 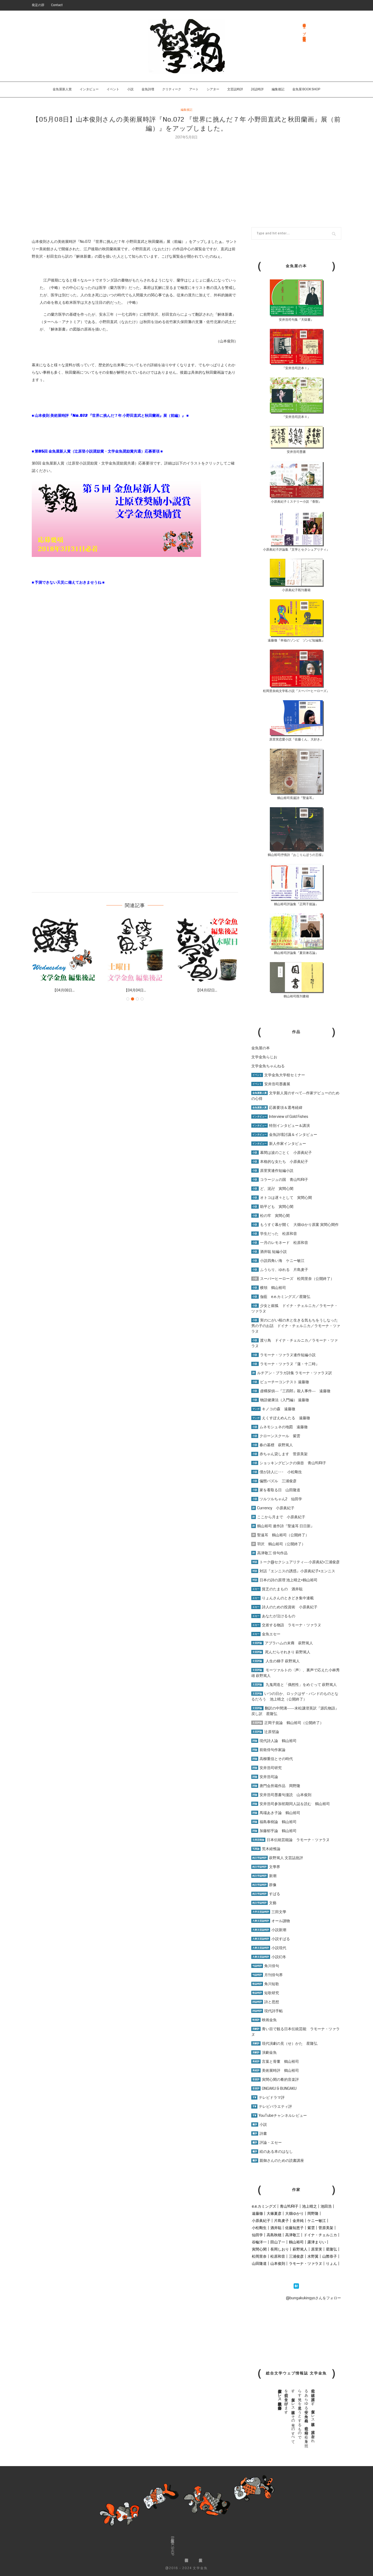 What do you see at coordinates (284, 1607) in the screenshot?
I see `詩人のための投資術 小原眞紀子` at bounding box center [284, 1607].